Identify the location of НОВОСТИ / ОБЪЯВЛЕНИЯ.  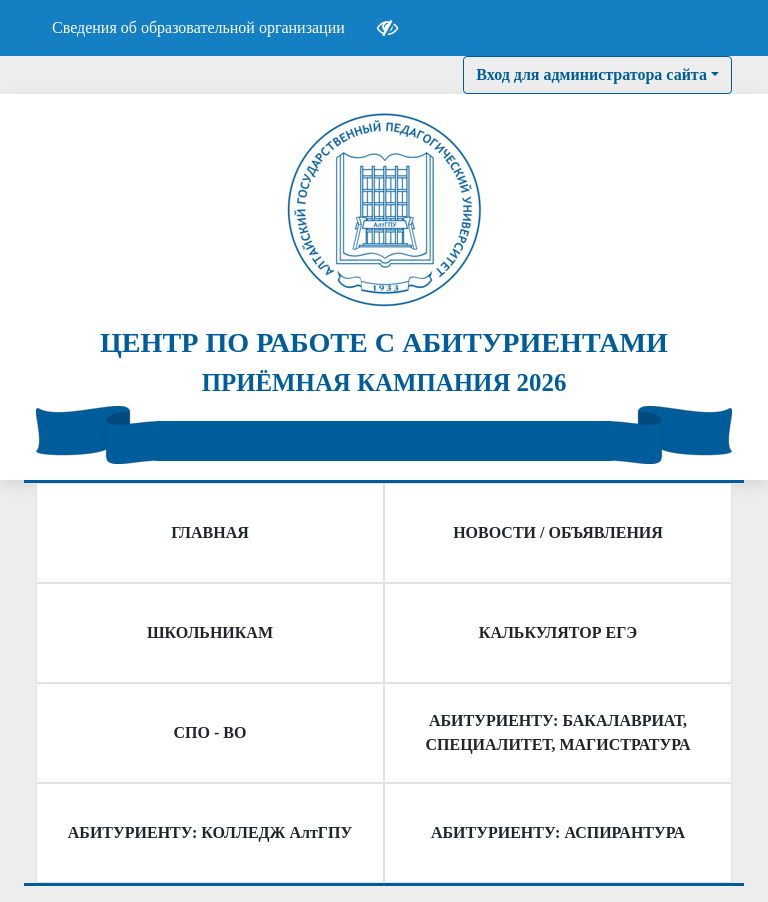
(558, 532).